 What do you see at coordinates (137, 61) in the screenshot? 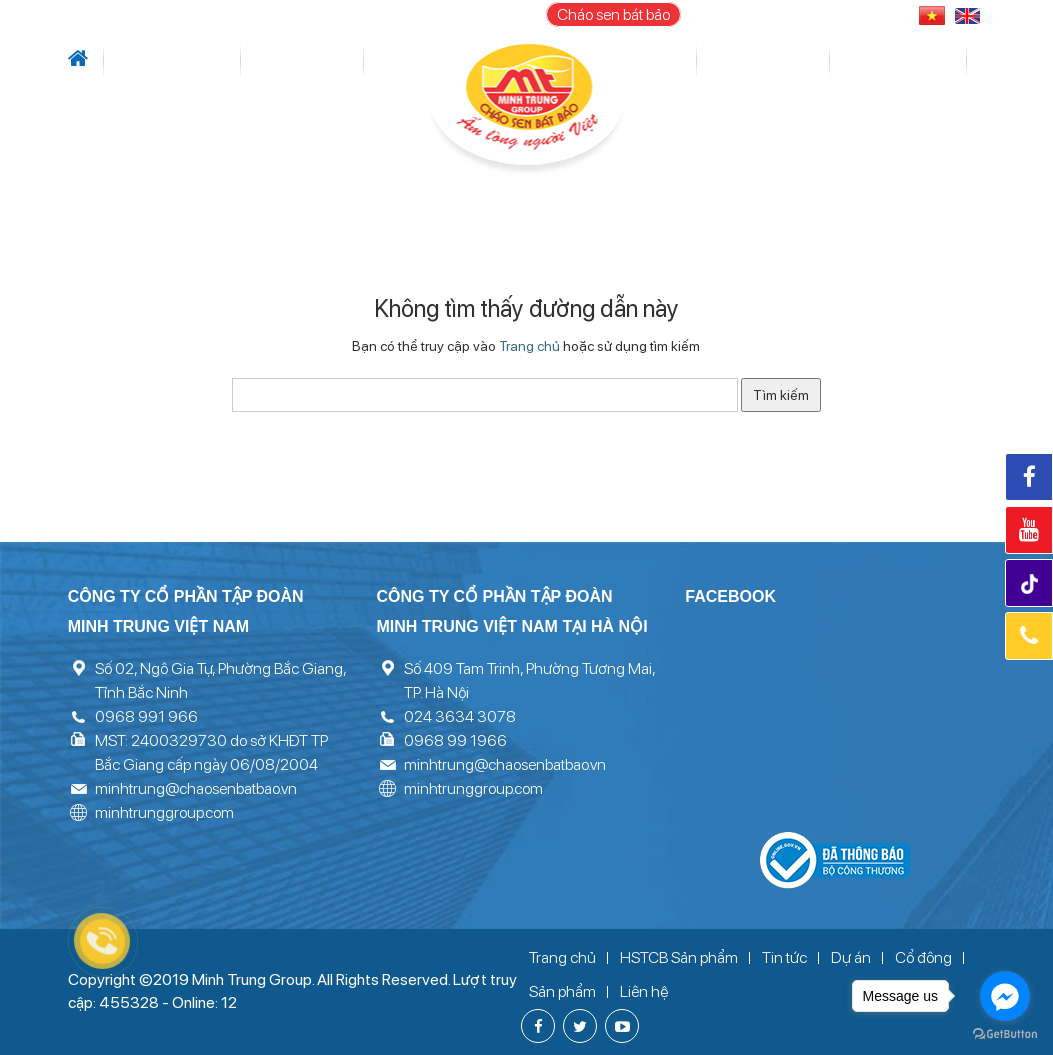
I see `Giới thiệu` at bounding box center [137, 61].